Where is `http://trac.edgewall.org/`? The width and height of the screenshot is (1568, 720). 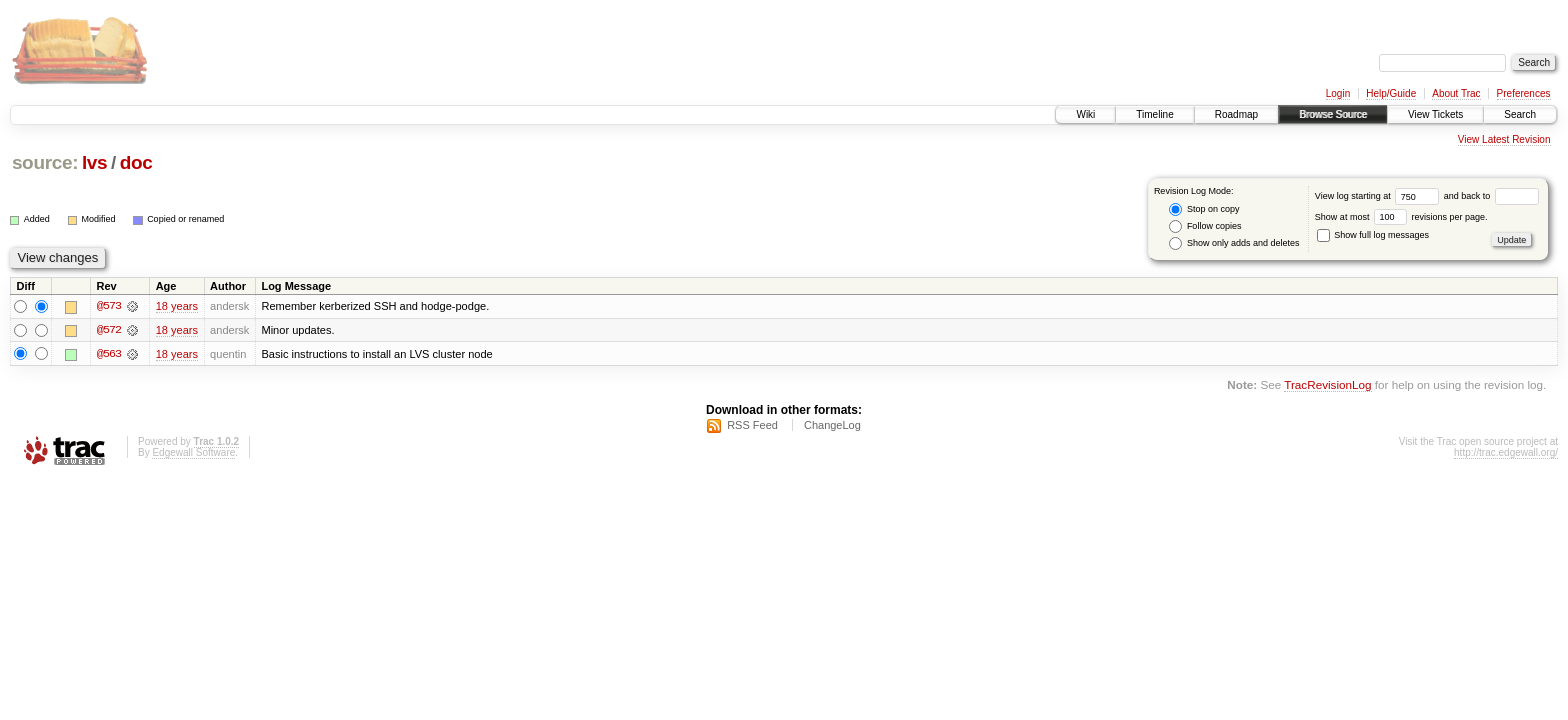 http://trac.edgewall.org/ is located at coordinates (1506, 452).